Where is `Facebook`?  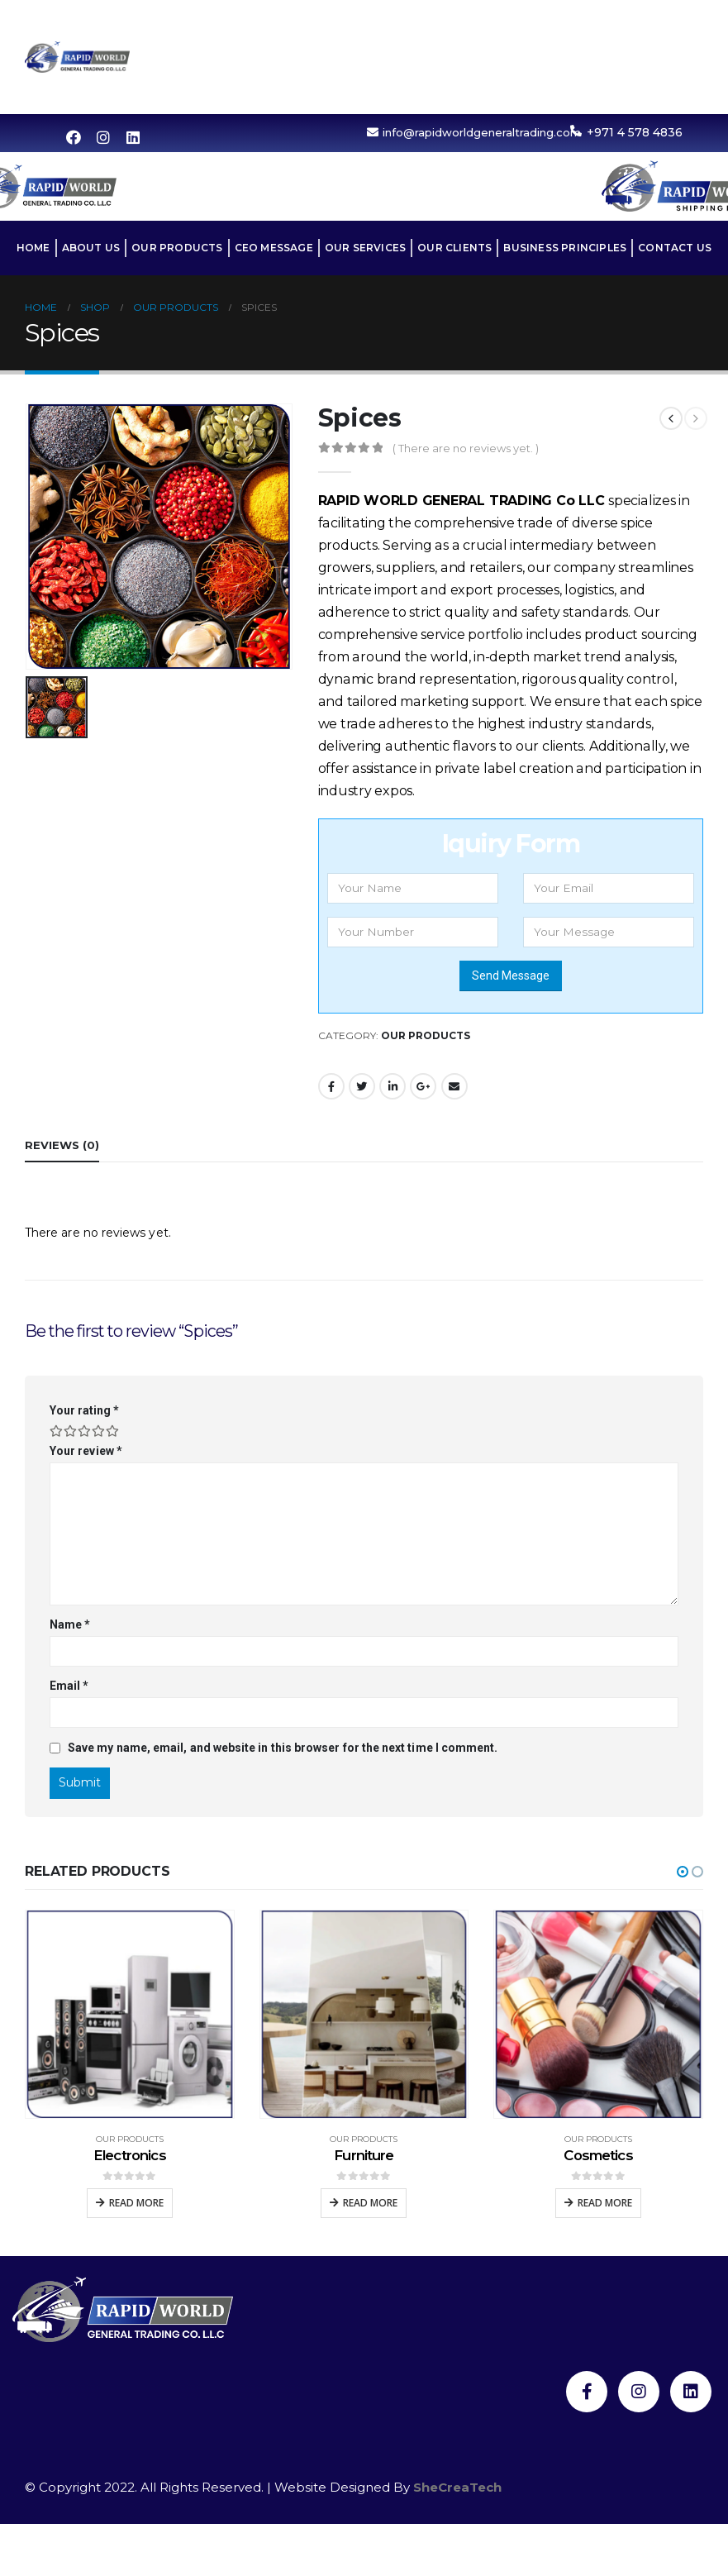
Facebook is located at coordinates (331, 1086).